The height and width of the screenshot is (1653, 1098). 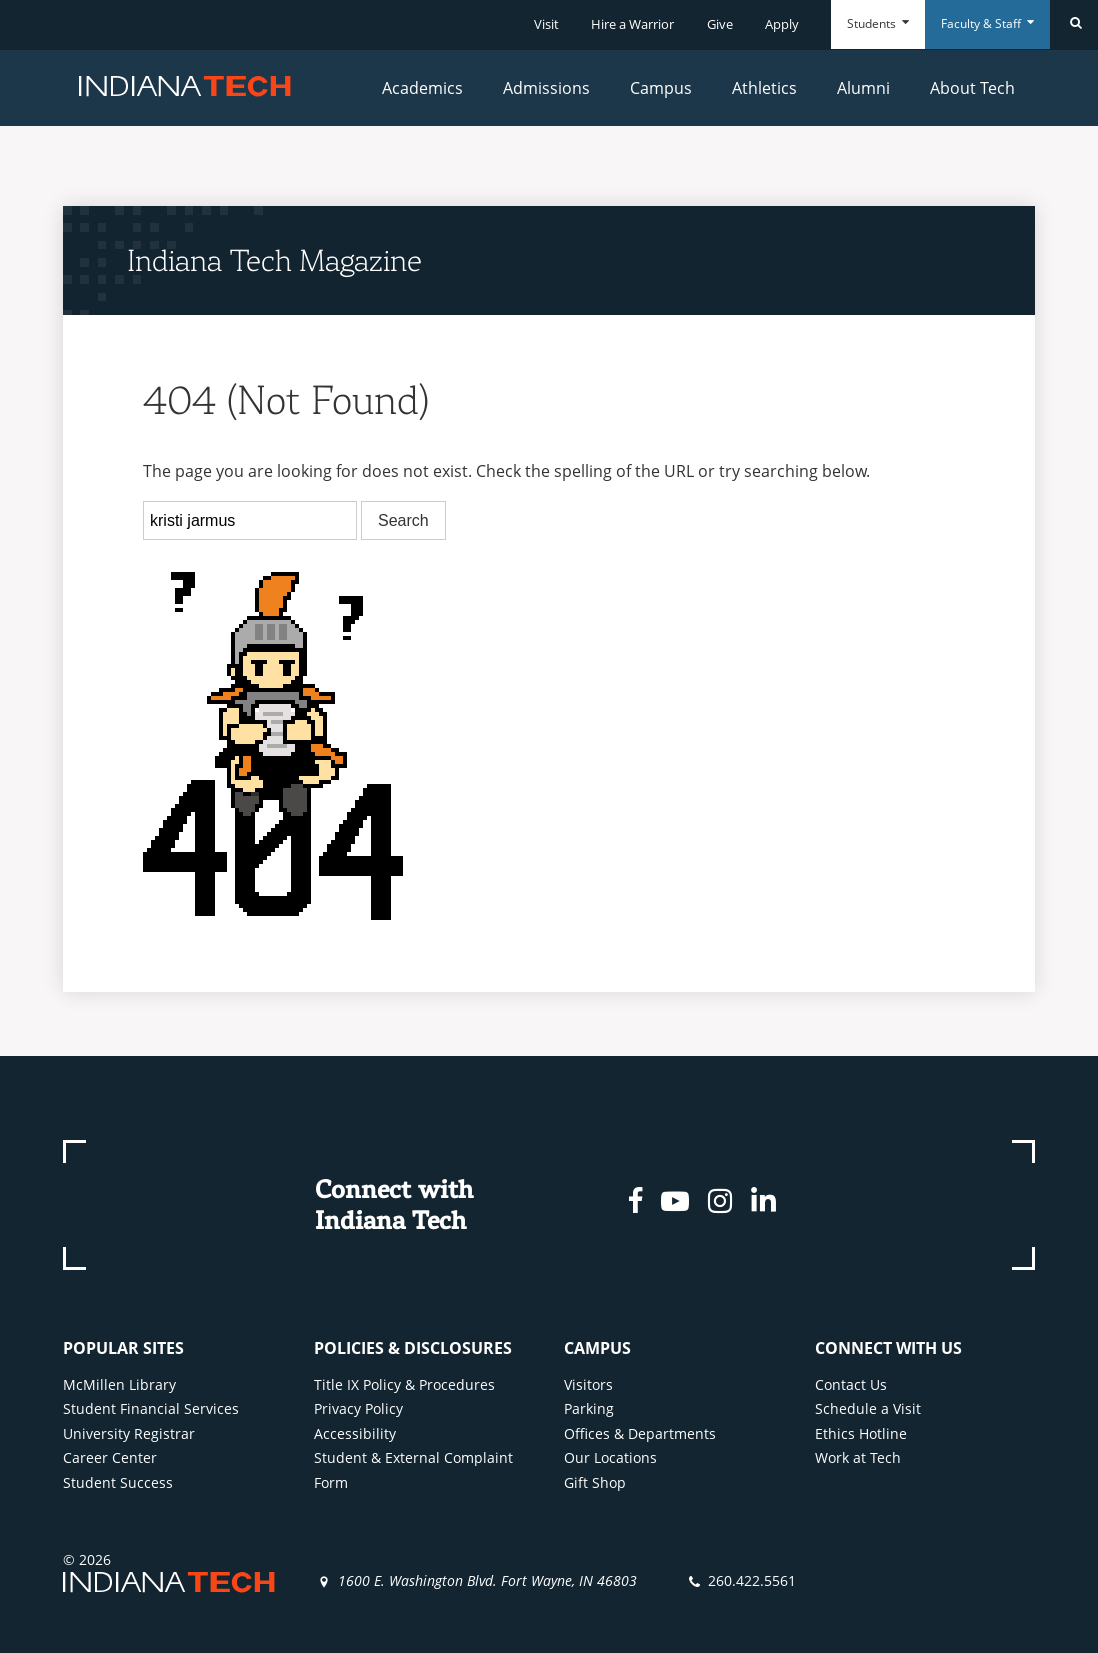 What do you see at coordinates (878, 23) in the screenshot?
I see `Students` at bounding box center [878, 23].